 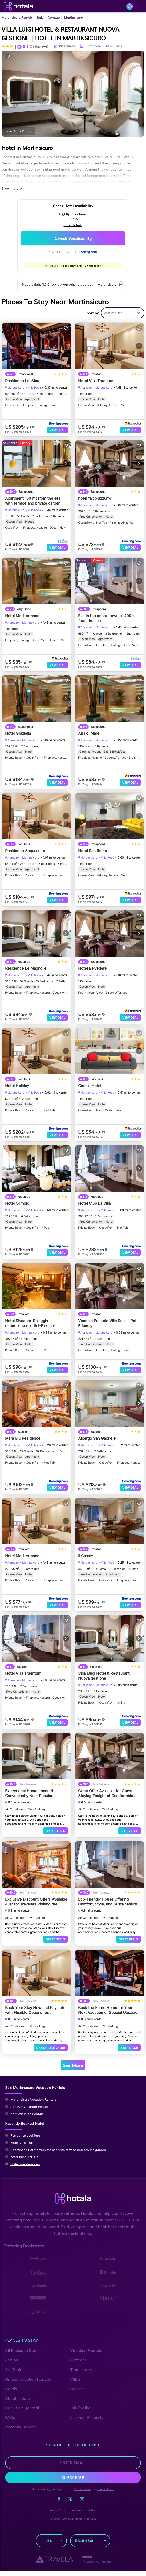 I want to click on View Deal, so click(x=57, y=430).